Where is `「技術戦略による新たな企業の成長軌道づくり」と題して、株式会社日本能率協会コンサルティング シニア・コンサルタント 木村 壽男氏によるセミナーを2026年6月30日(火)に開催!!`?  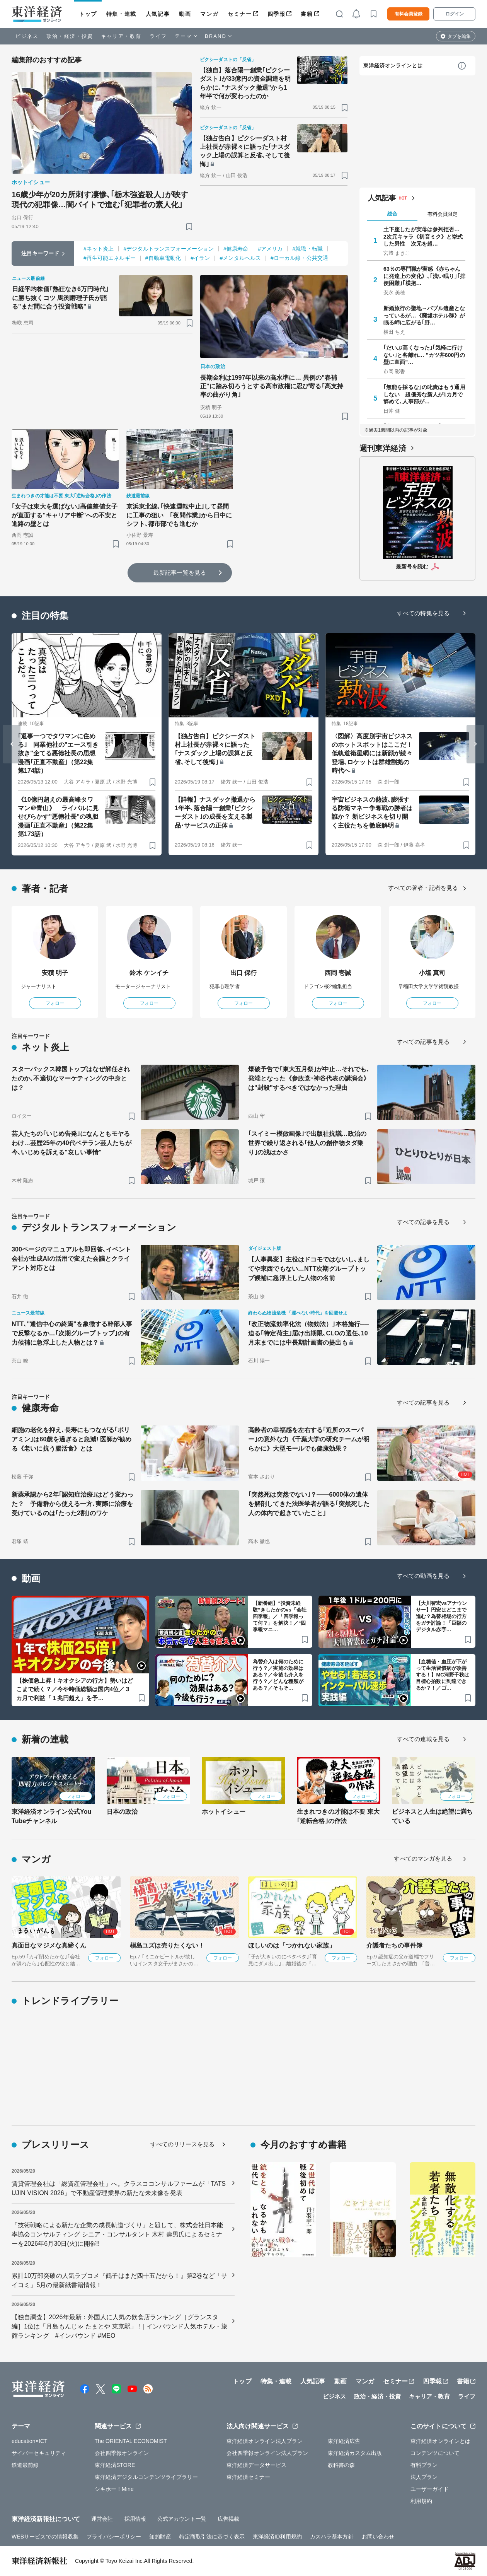
「技術戦略による新たな企業の成長軌道づくり」と題して、株式会社日本能率協会コンサルティング シニア・コンサルタント 木村 壽男氏によるセミナーを2026年6月30日(火)に開催!! is located at coordinates (117, 2234).